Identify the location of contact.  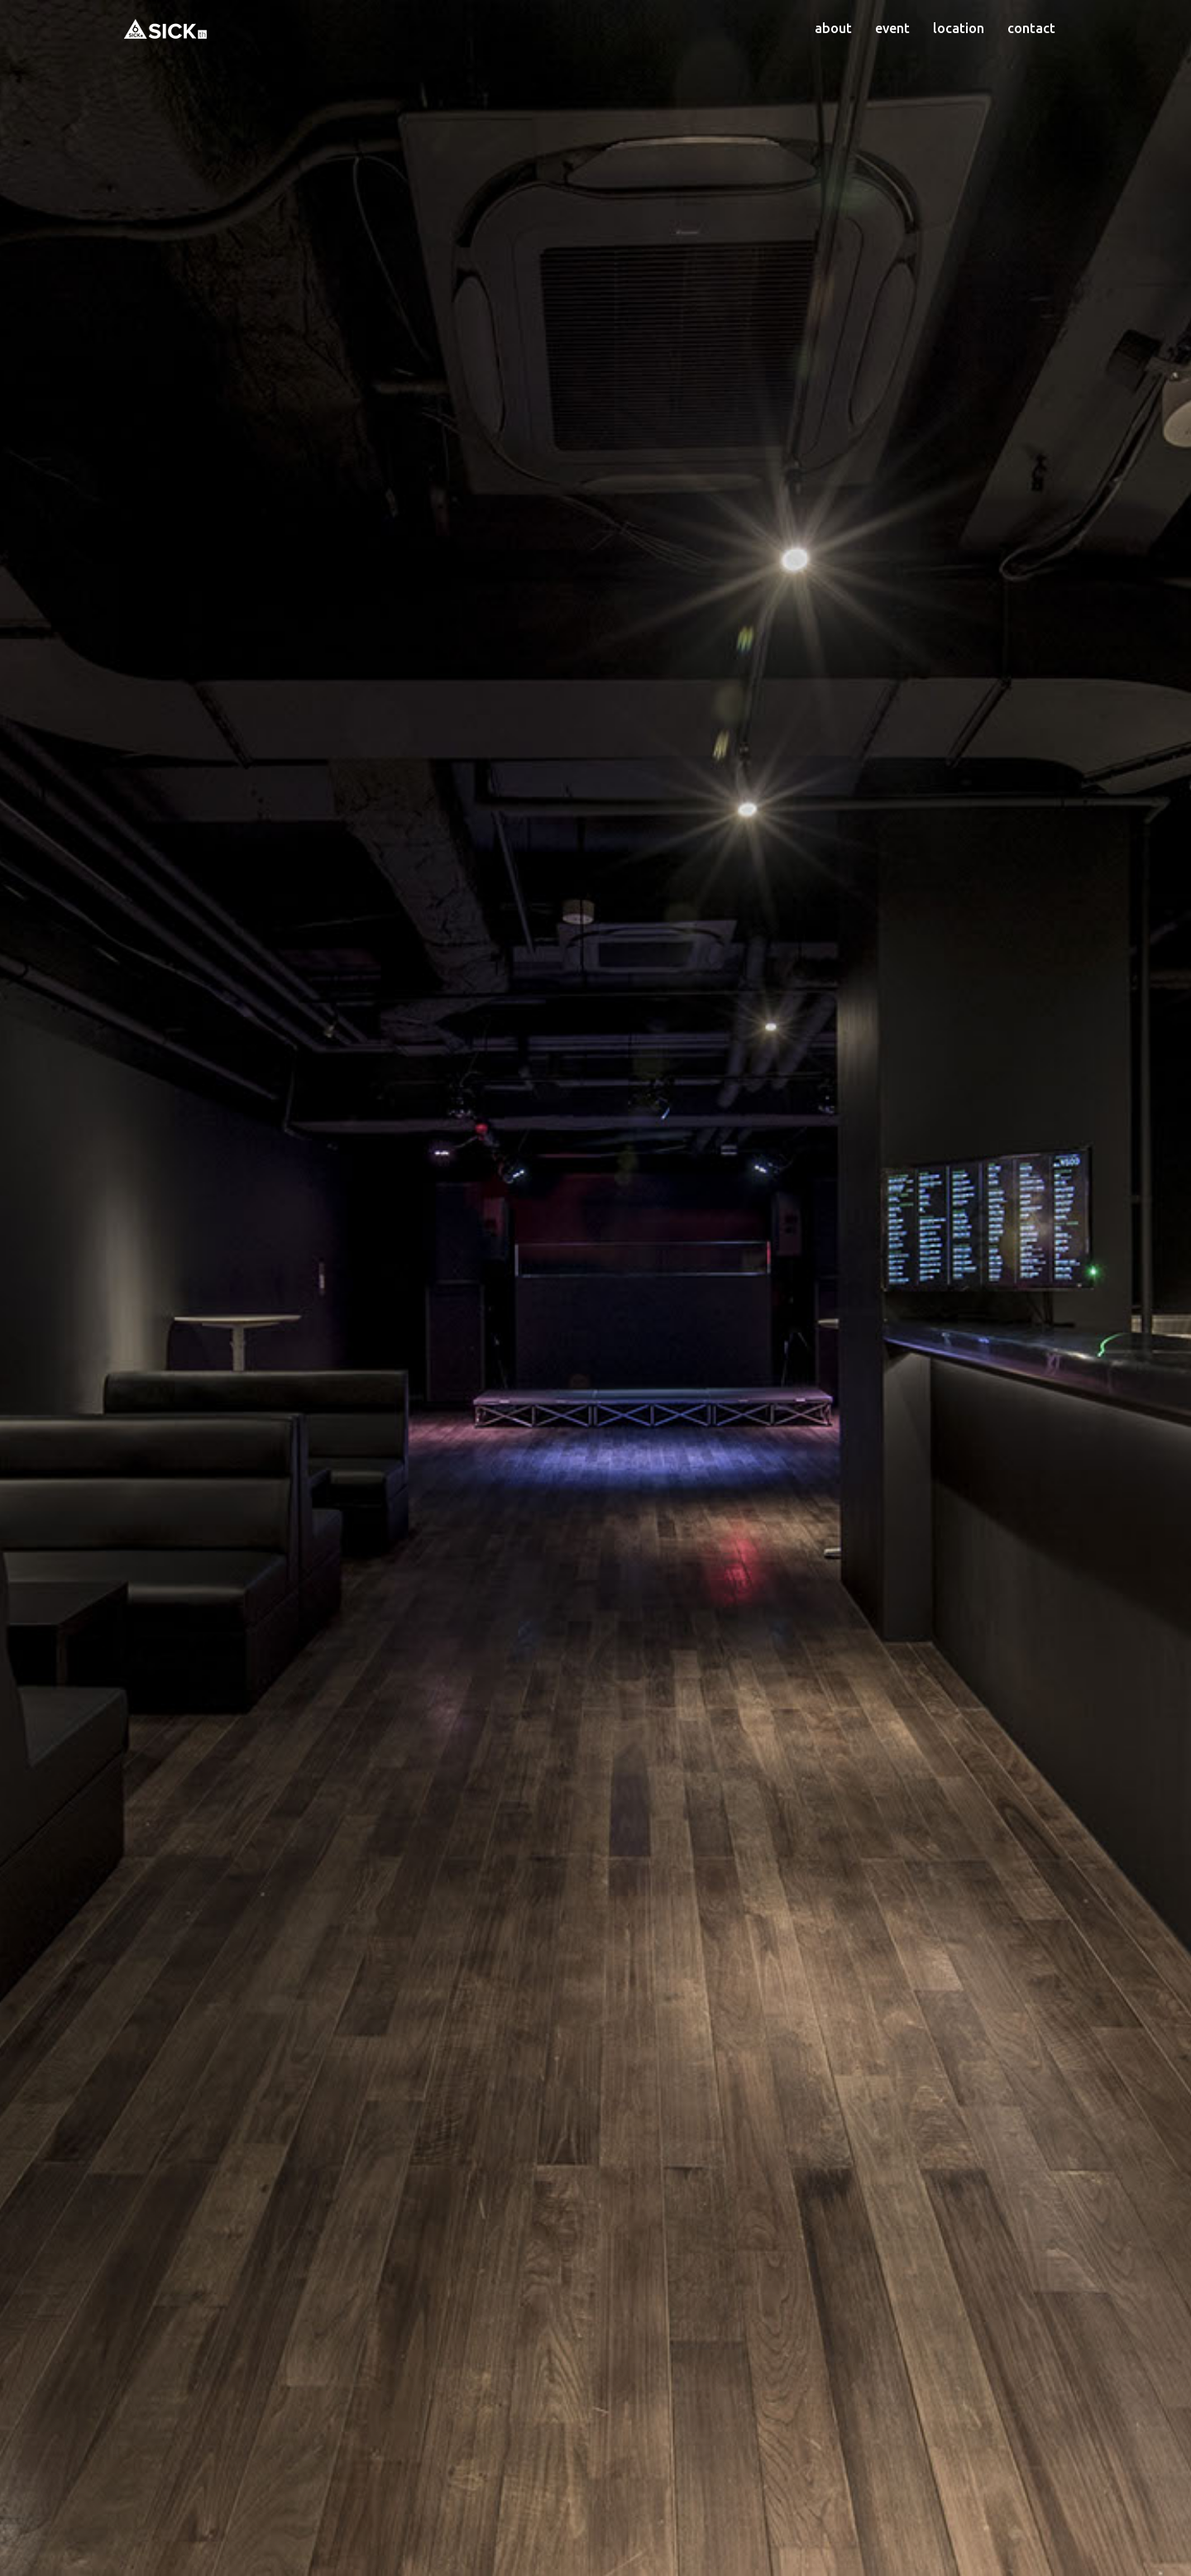
(1031, 28).